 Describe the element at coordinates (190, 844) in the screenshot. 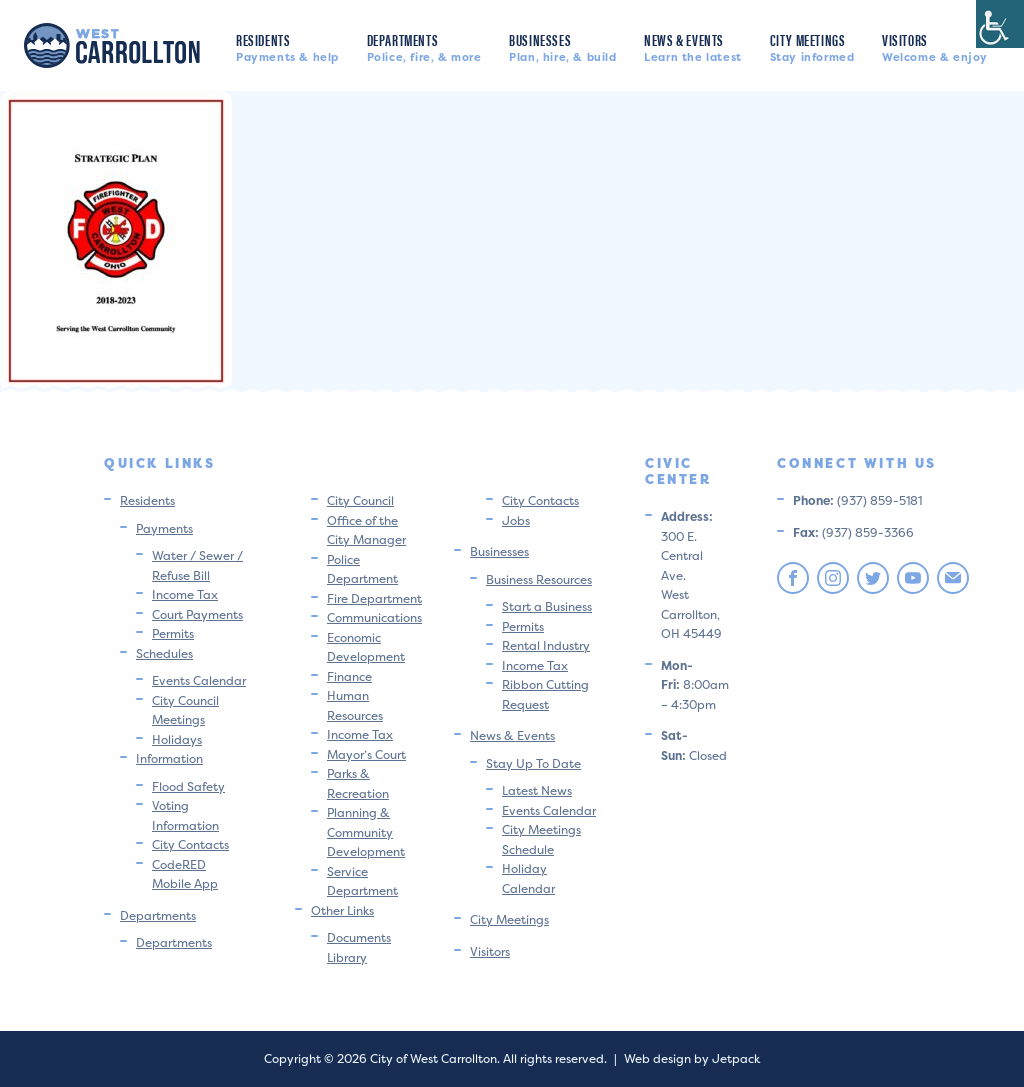

I see `City Contacts` at that location.